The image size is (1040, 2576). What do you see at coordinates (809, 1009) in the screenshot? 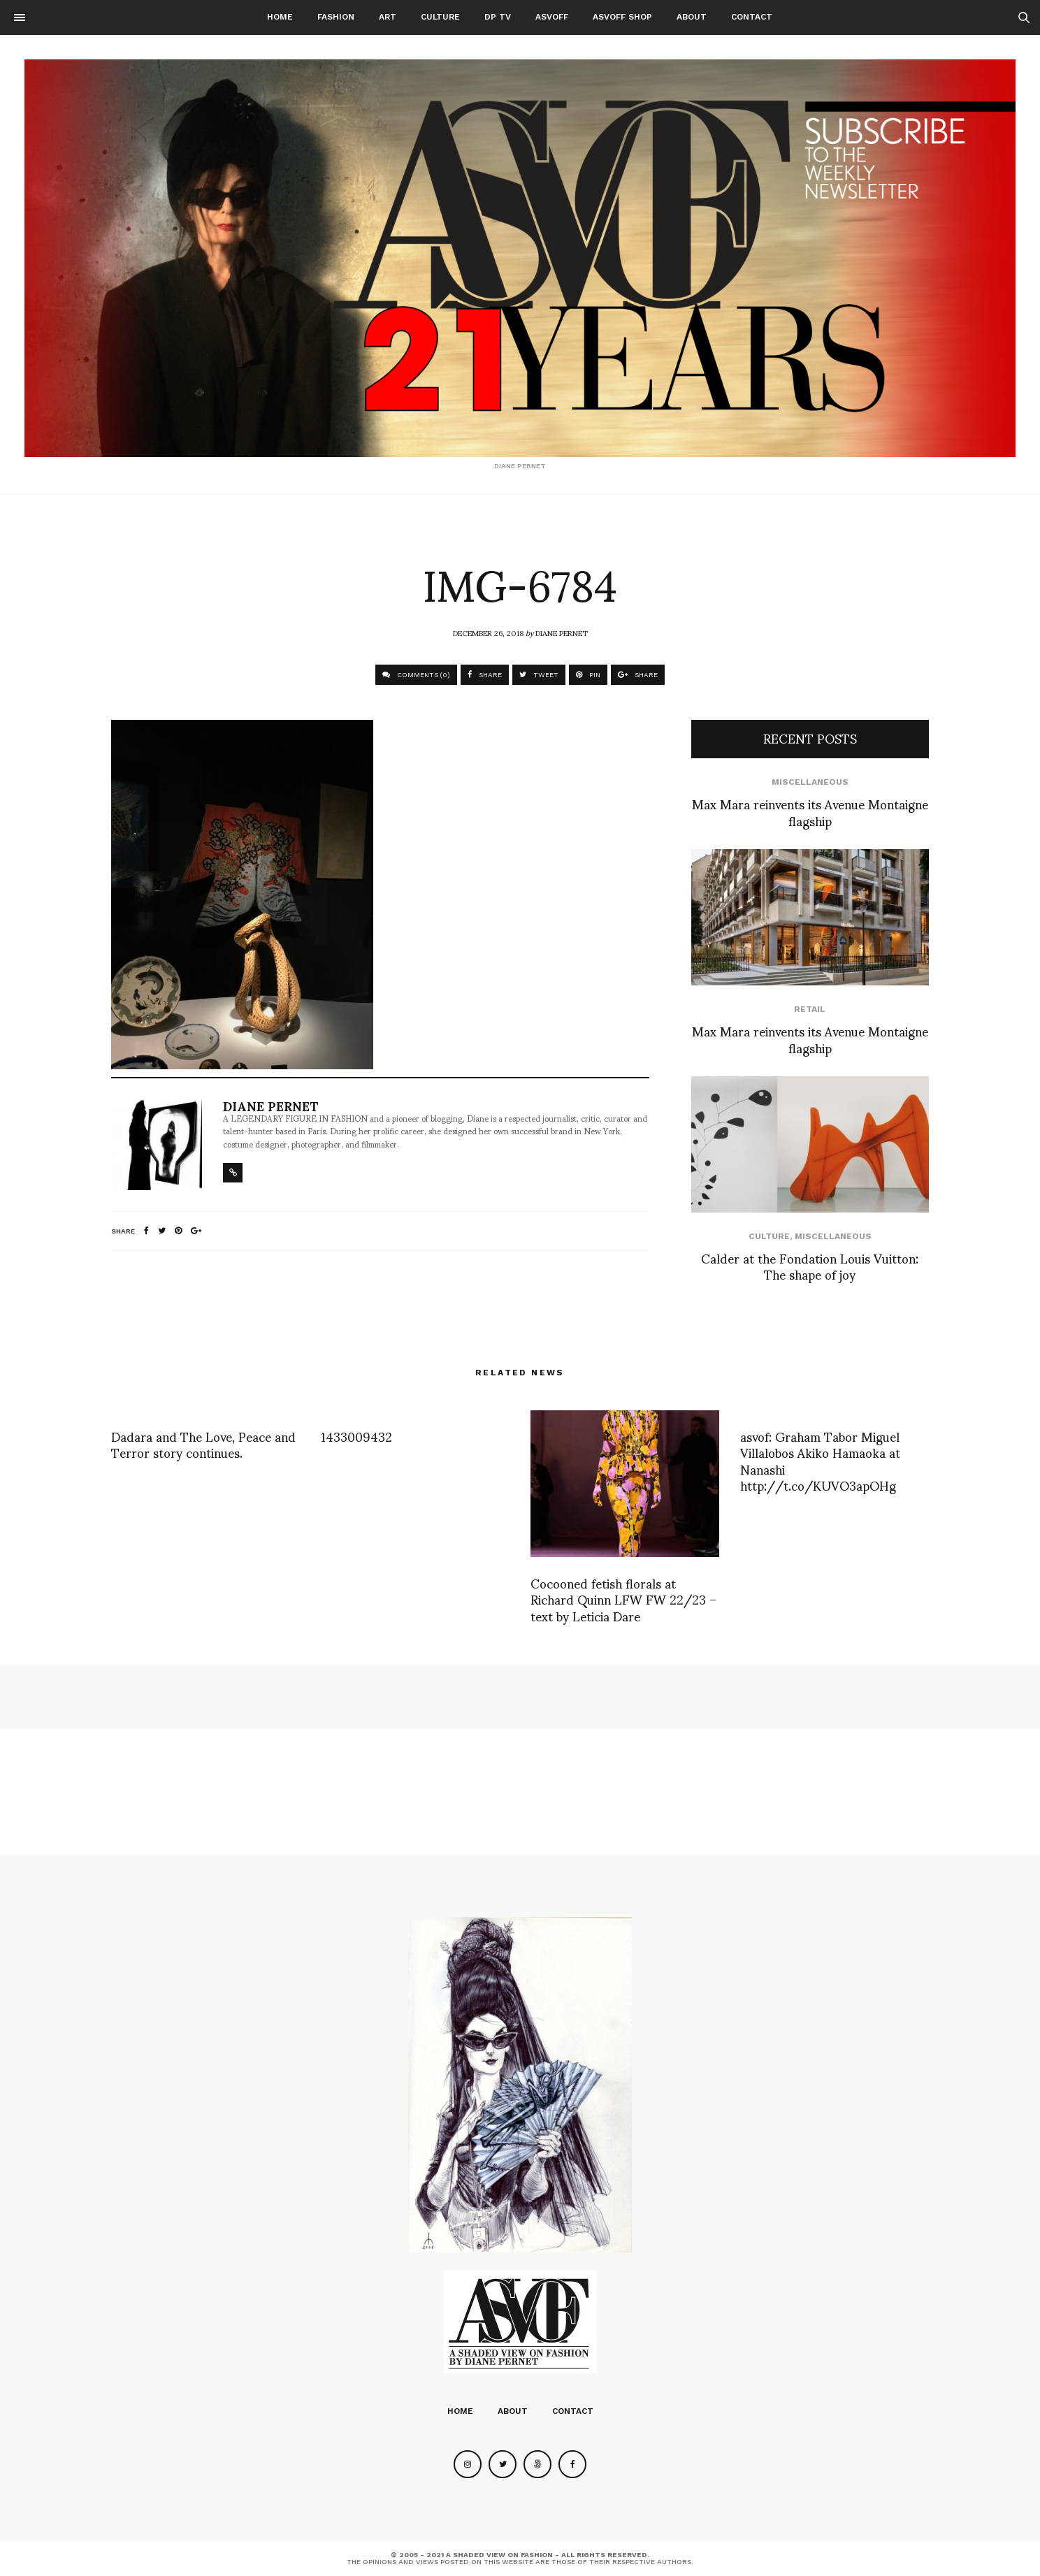
I see `Retail` at bounding box center [809, 1009].